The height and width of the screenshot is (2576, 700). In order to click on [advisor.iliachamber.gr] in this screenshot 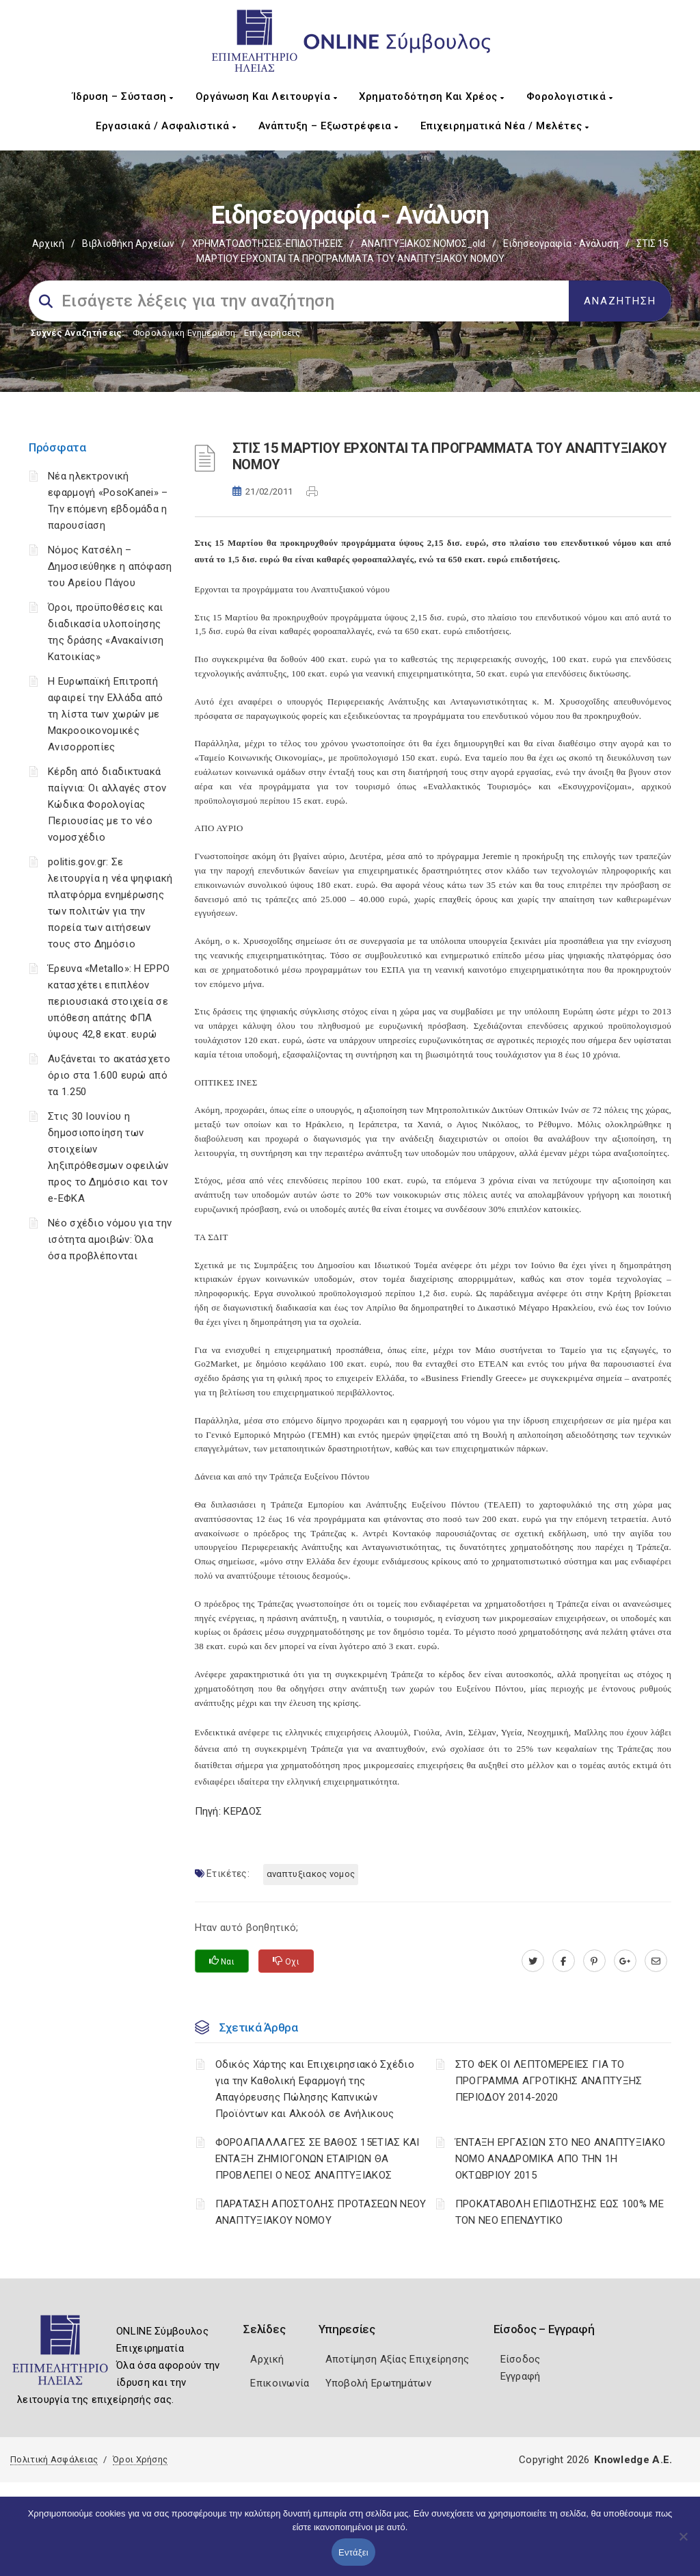, I will do `click(656, 1961)`.